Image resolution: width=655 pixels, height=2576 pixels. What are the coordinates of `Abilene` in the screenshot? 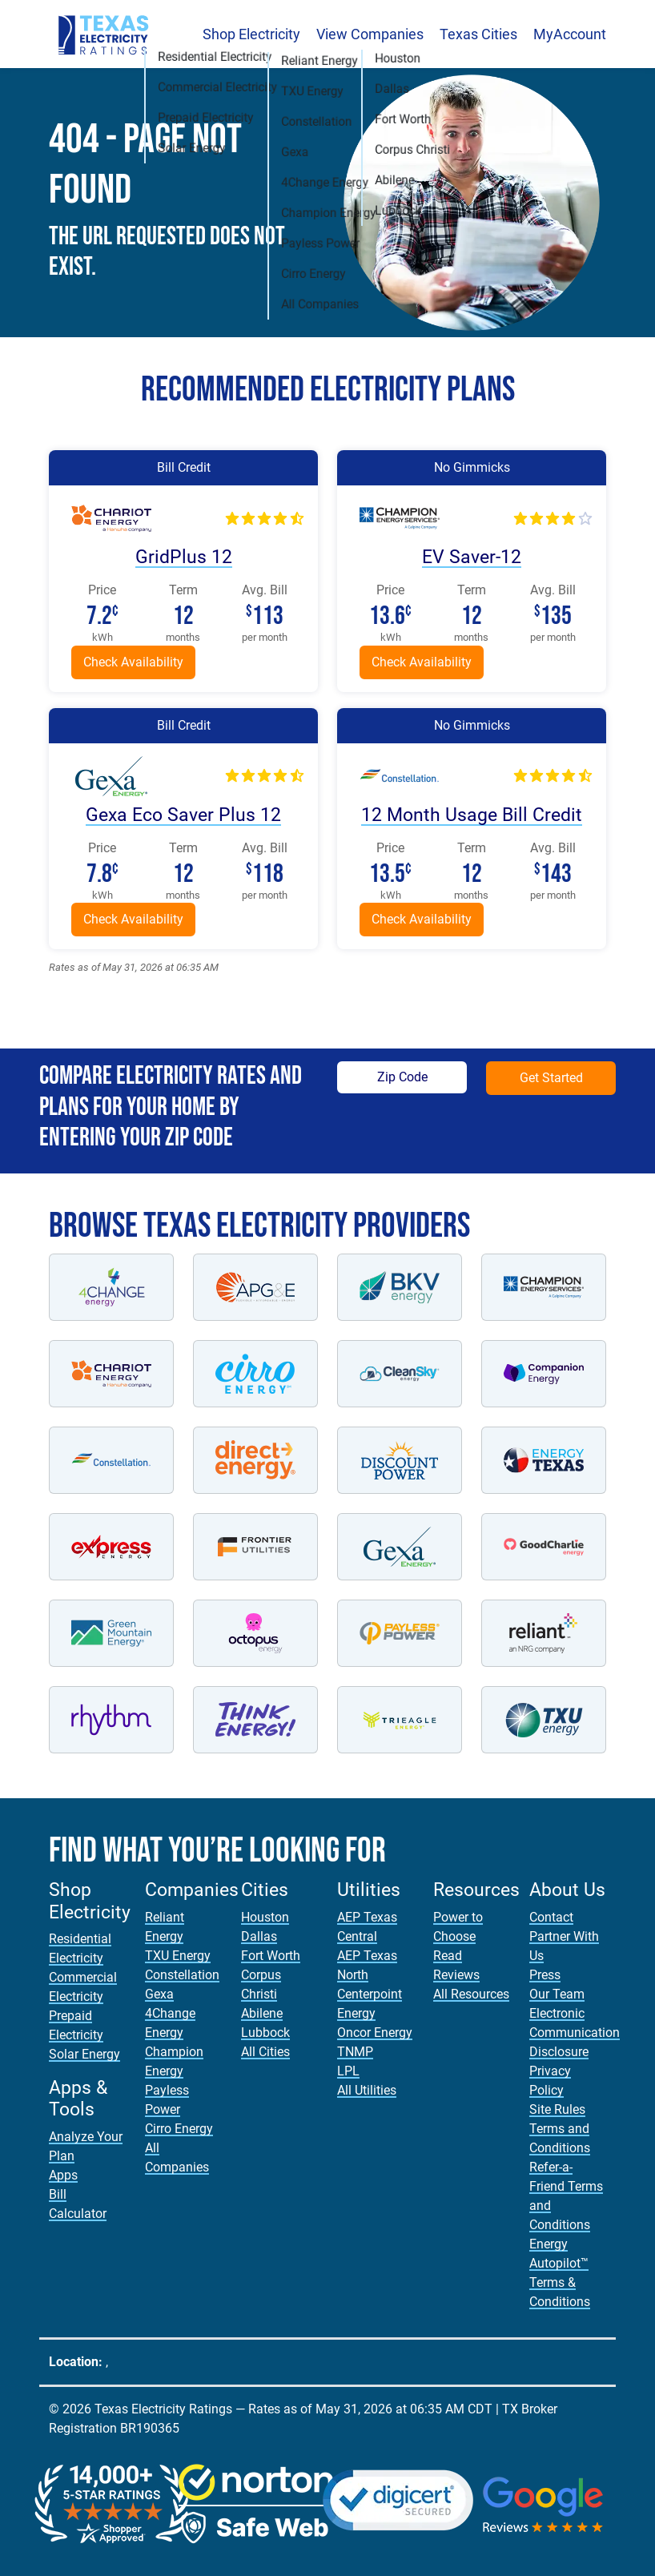 It's located at (262, 2013).